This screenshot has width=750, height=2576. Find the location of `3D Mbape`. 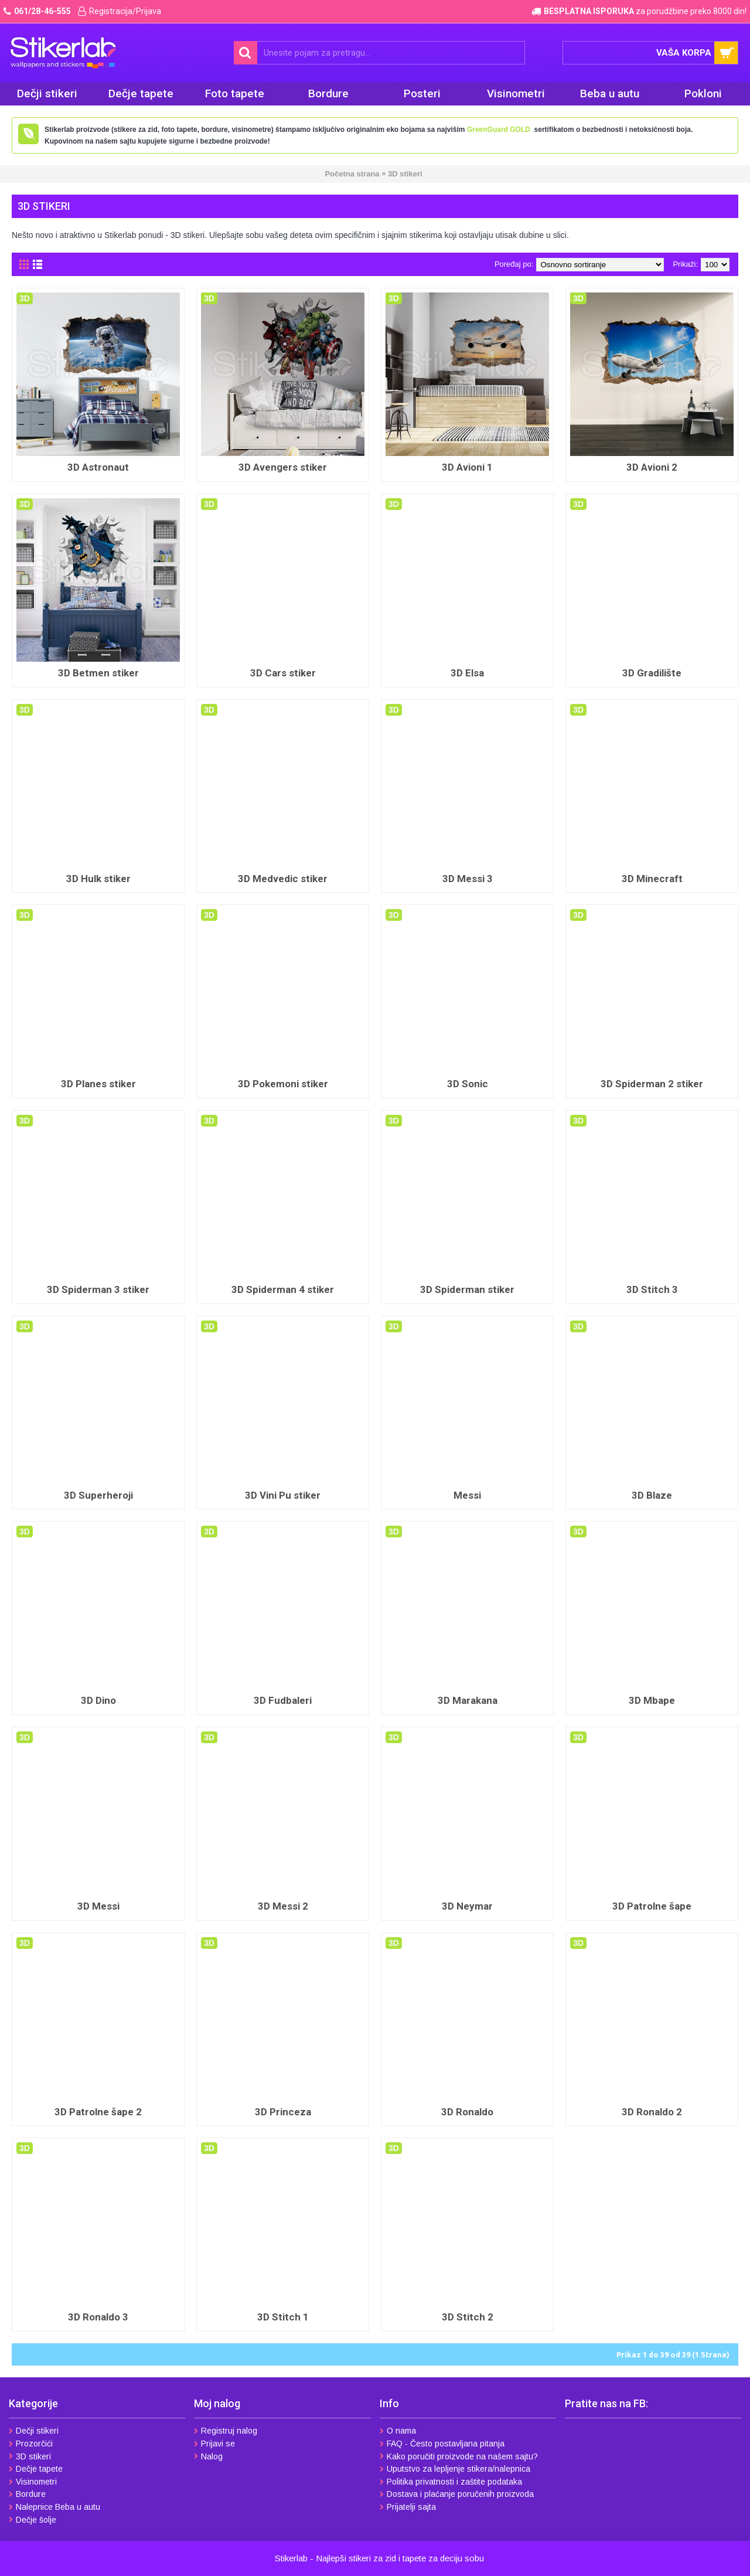

3D Mbape is located at coordinates (652, 1700).